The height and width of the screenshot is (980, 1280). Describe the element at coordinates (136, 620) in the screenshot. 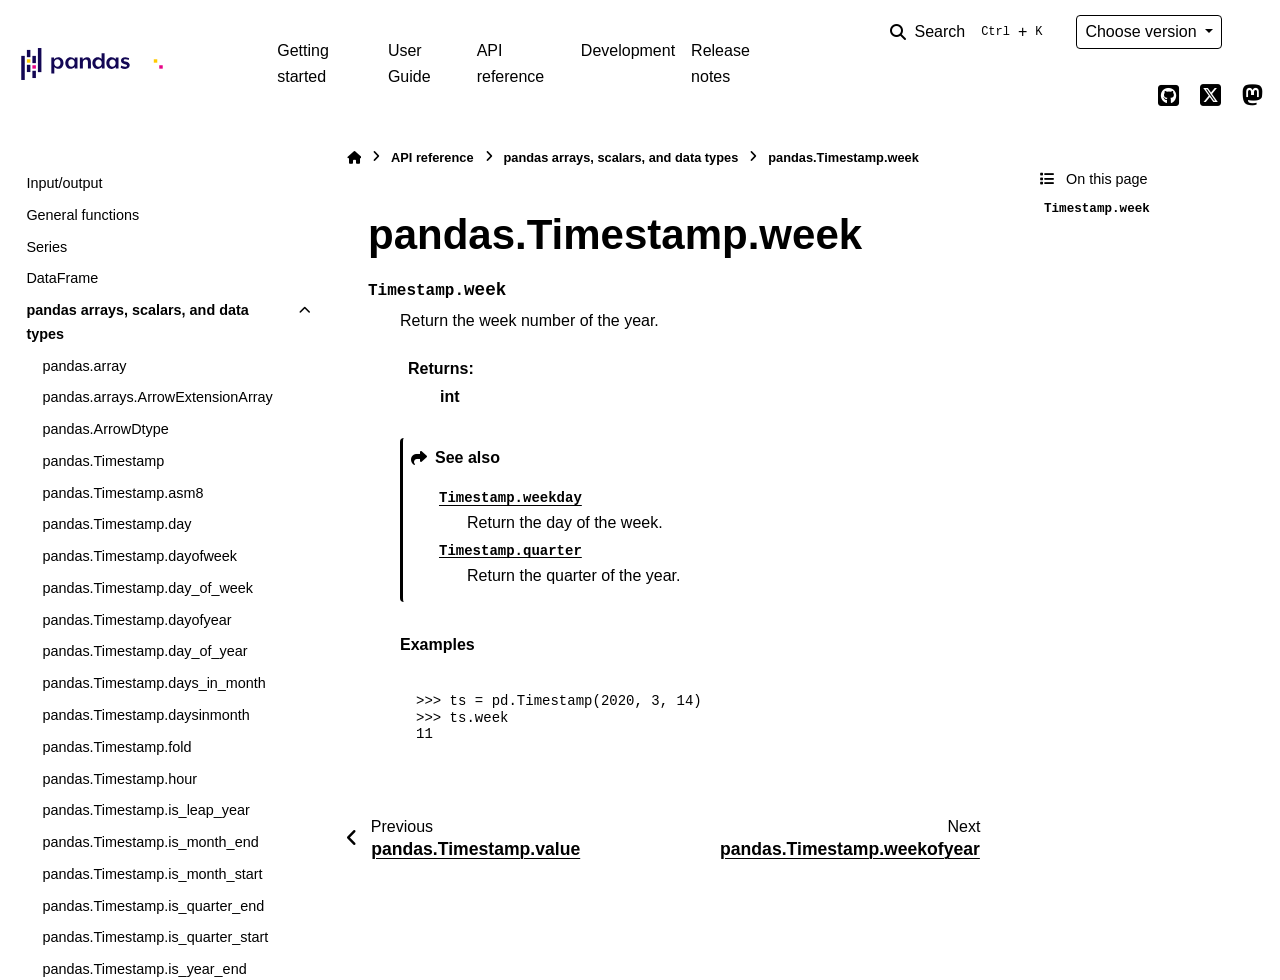

I see `pandas.Timestamp.dayofyear` at that location.